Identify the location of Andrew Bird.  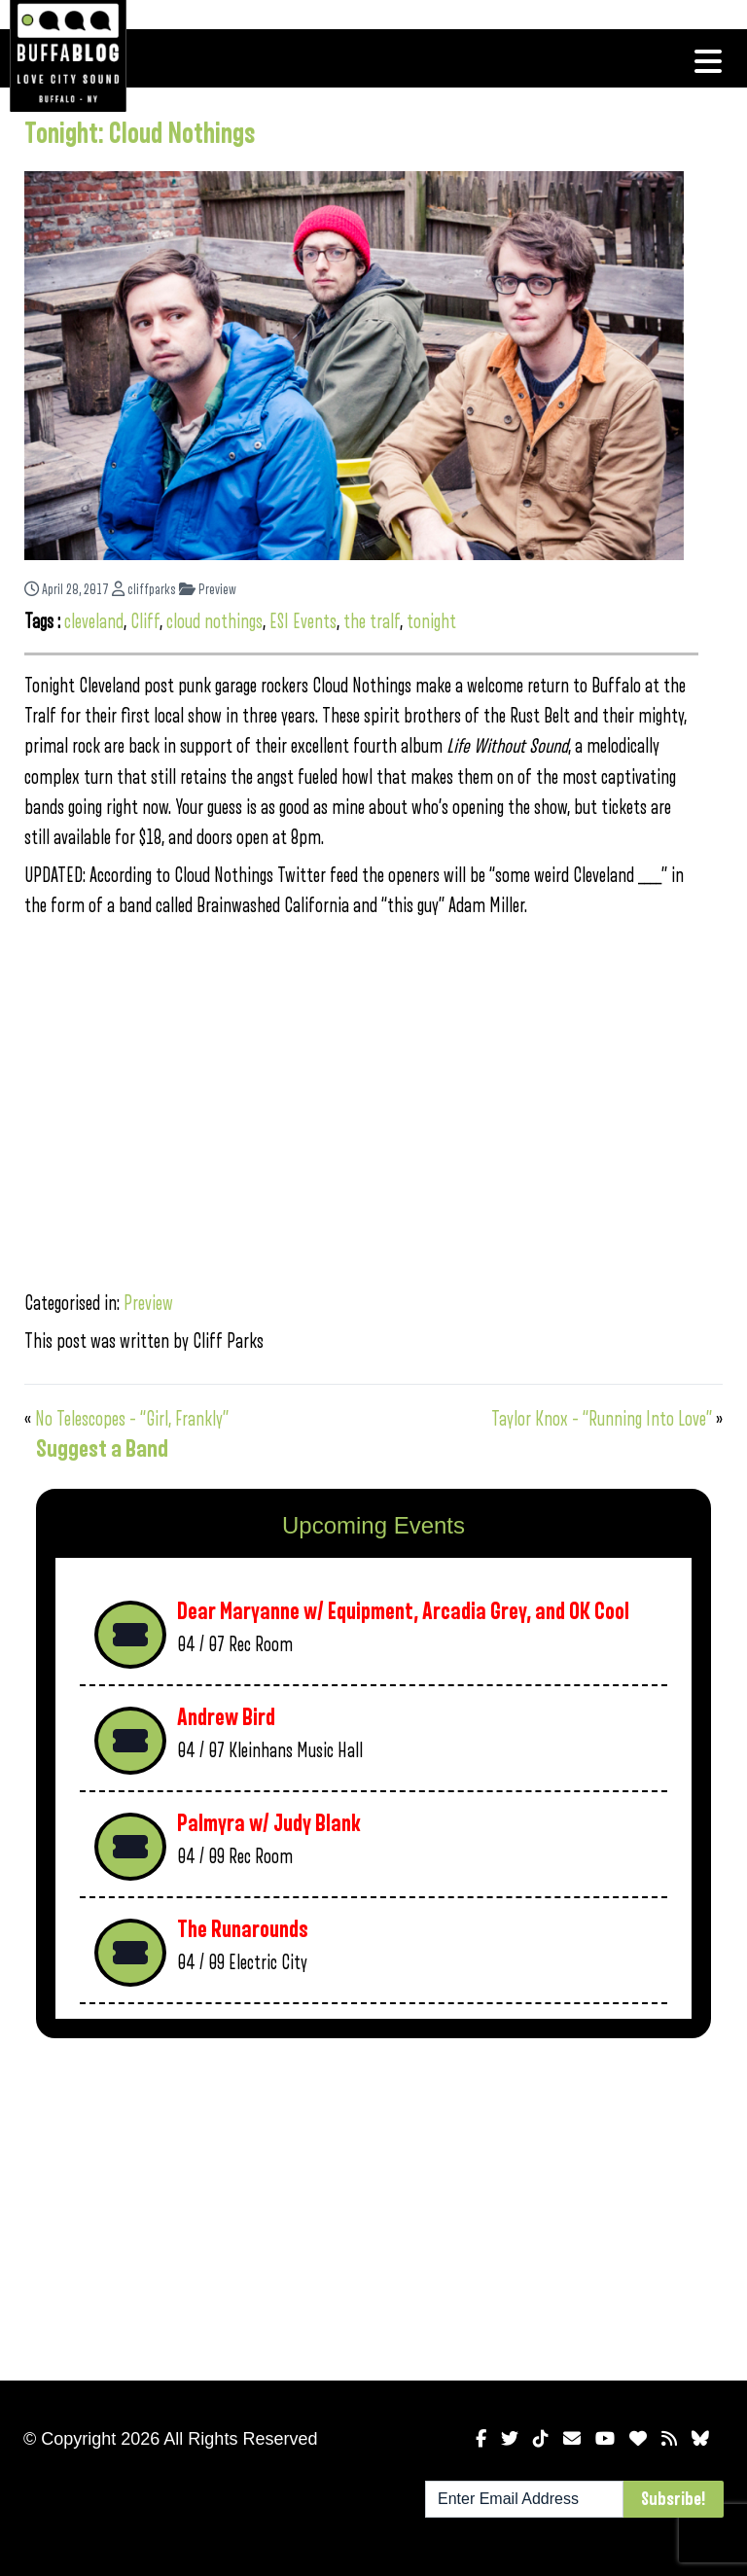
(226, 1718).